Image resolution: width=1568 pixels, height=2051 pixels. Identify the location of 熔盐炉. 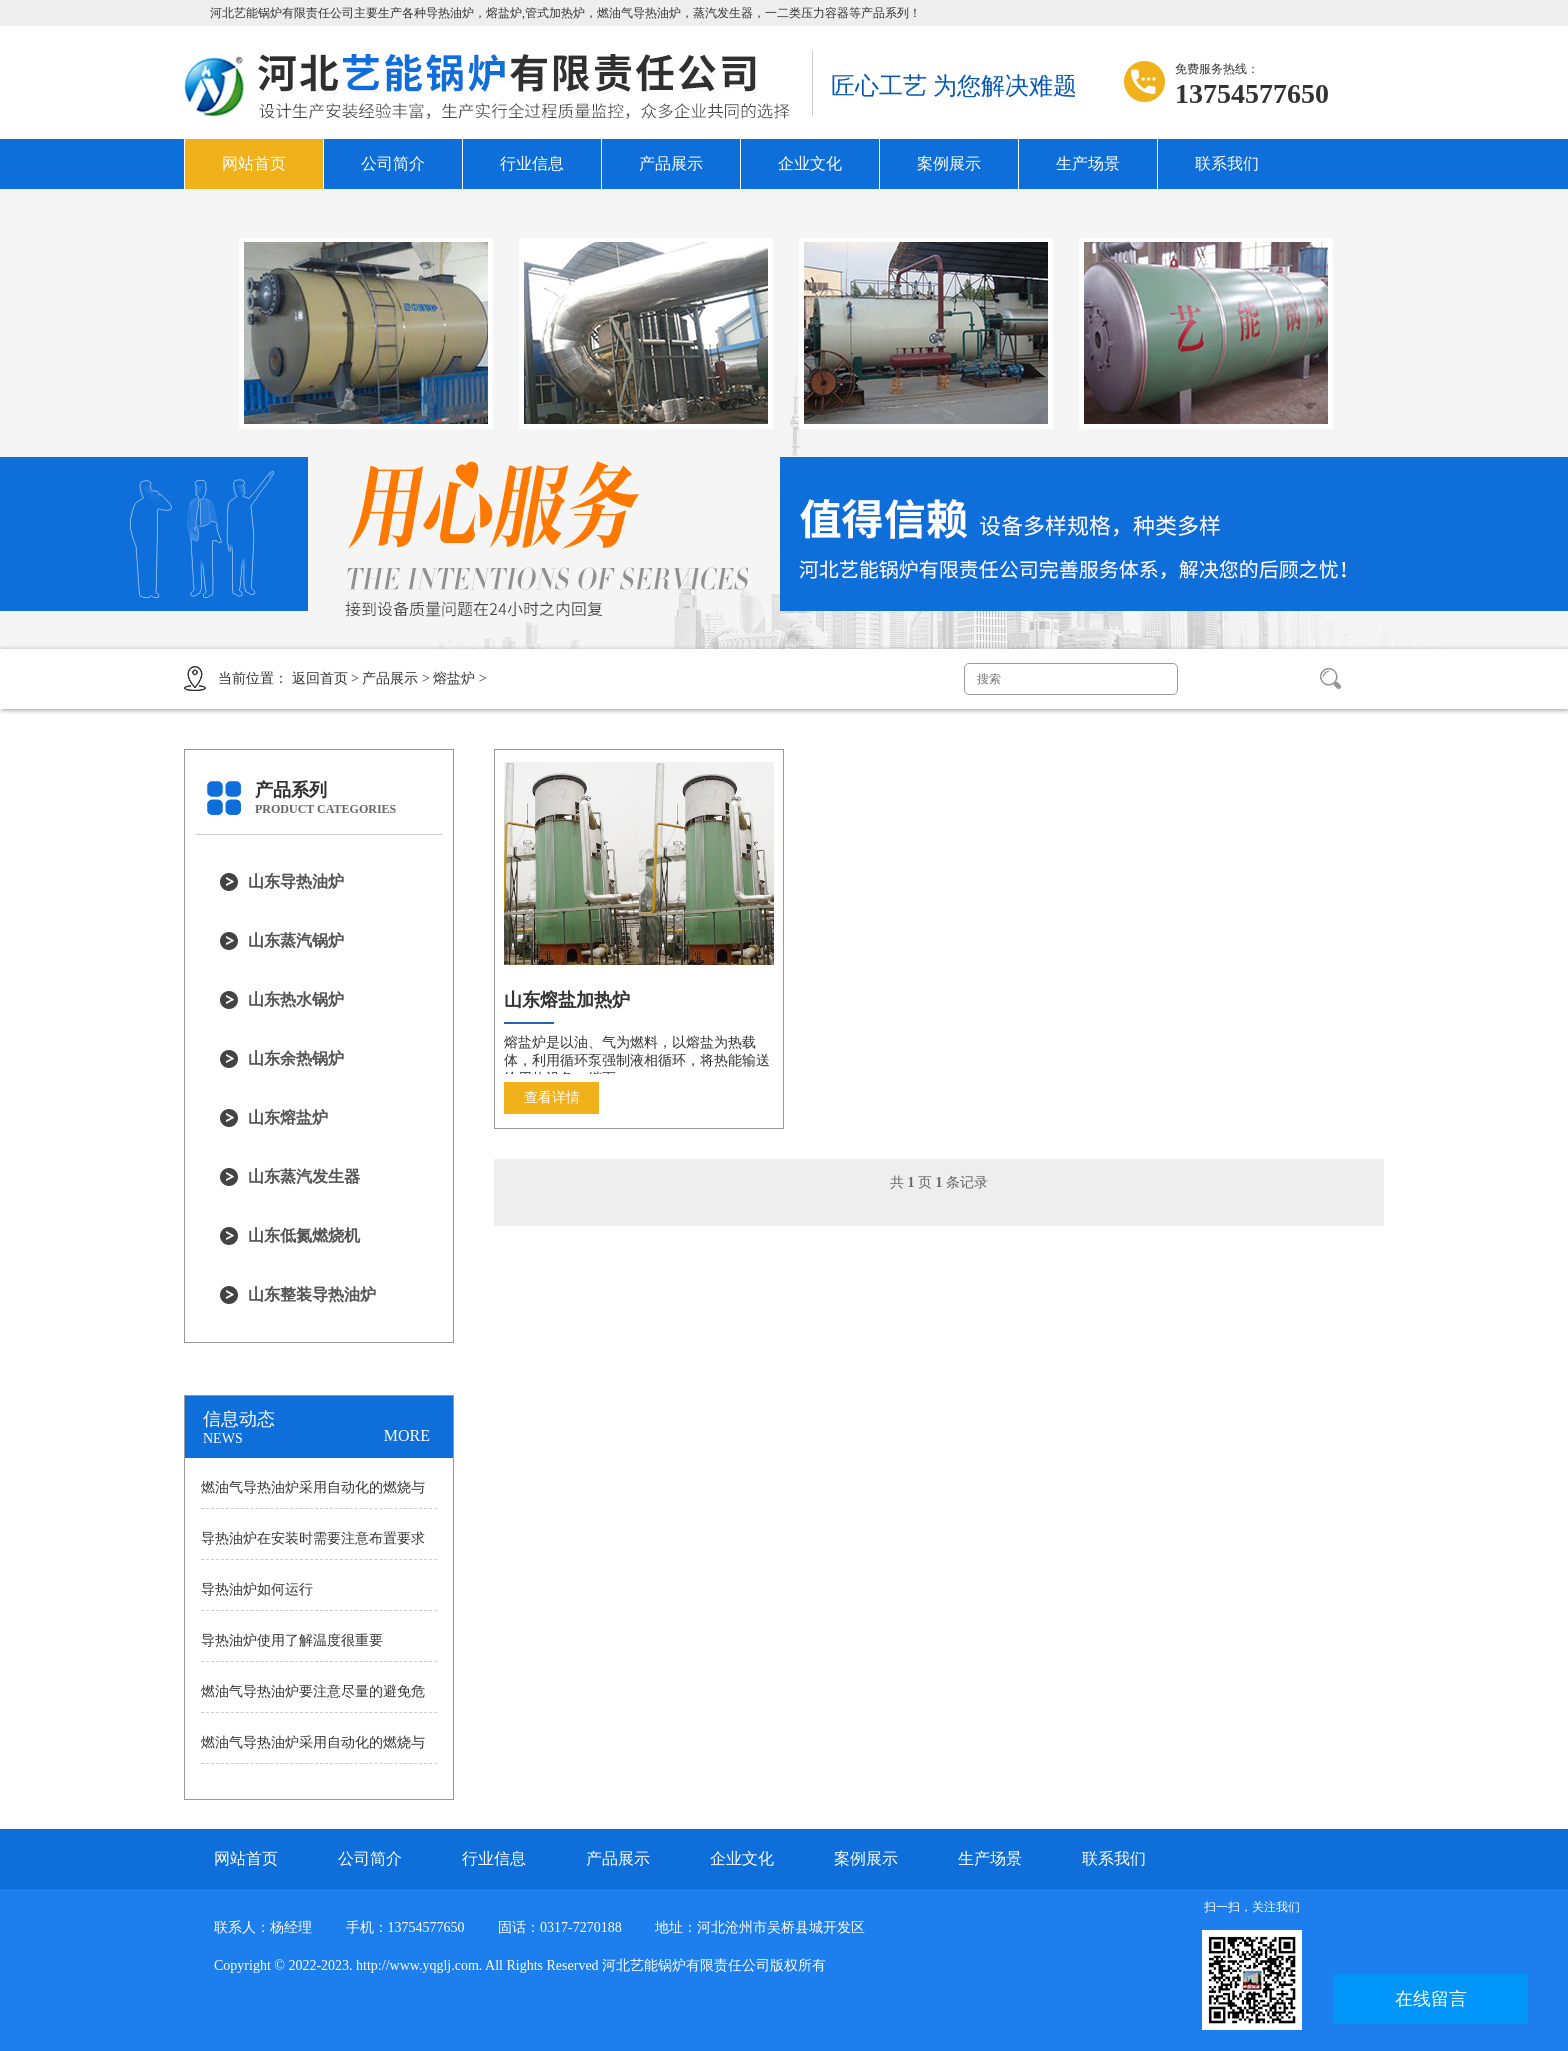
(454, 678).